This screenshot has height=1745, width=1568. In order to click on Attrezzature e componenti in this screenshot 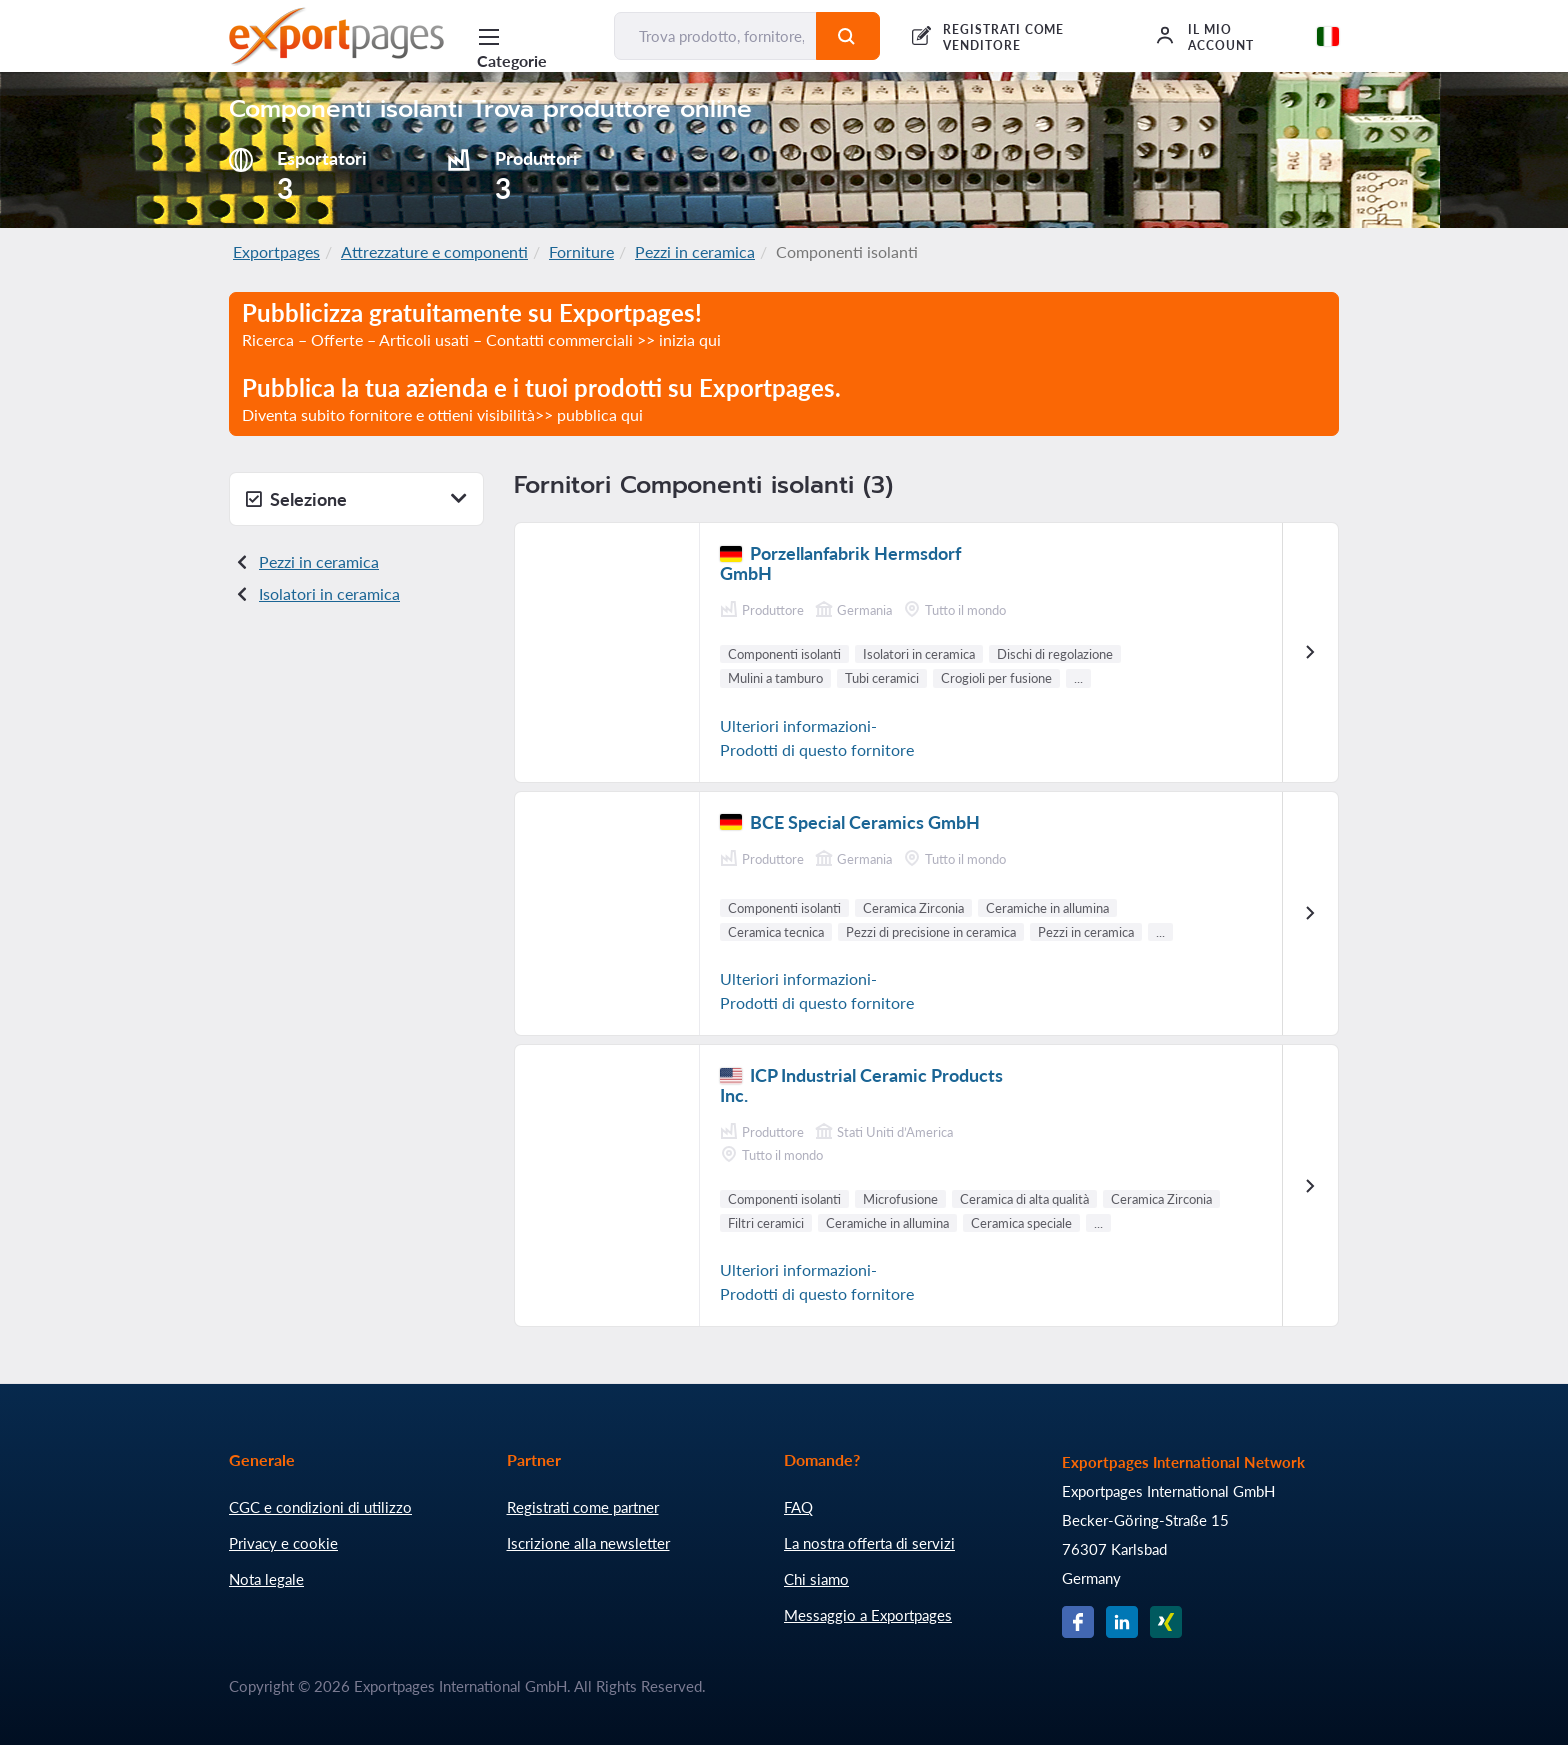, I will do `click(434, 251)`.